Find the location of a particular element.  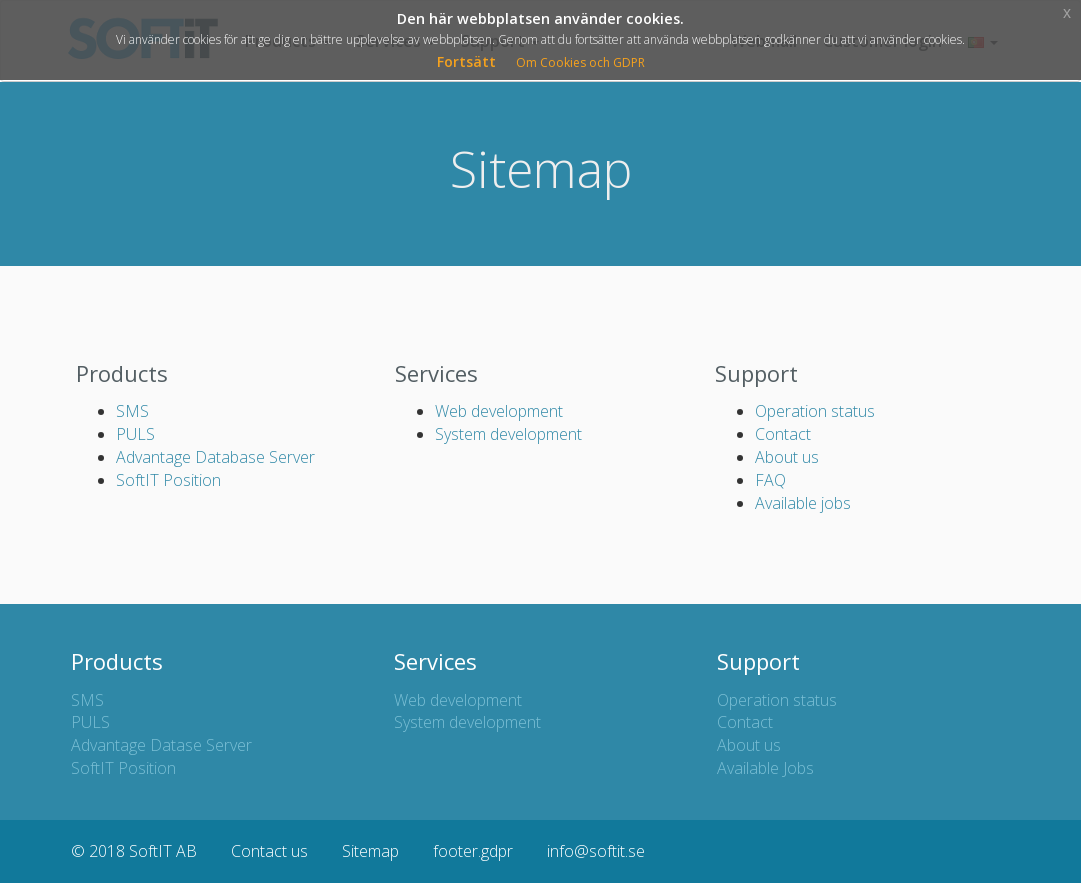

Contact is located at coordinates (783, 434).